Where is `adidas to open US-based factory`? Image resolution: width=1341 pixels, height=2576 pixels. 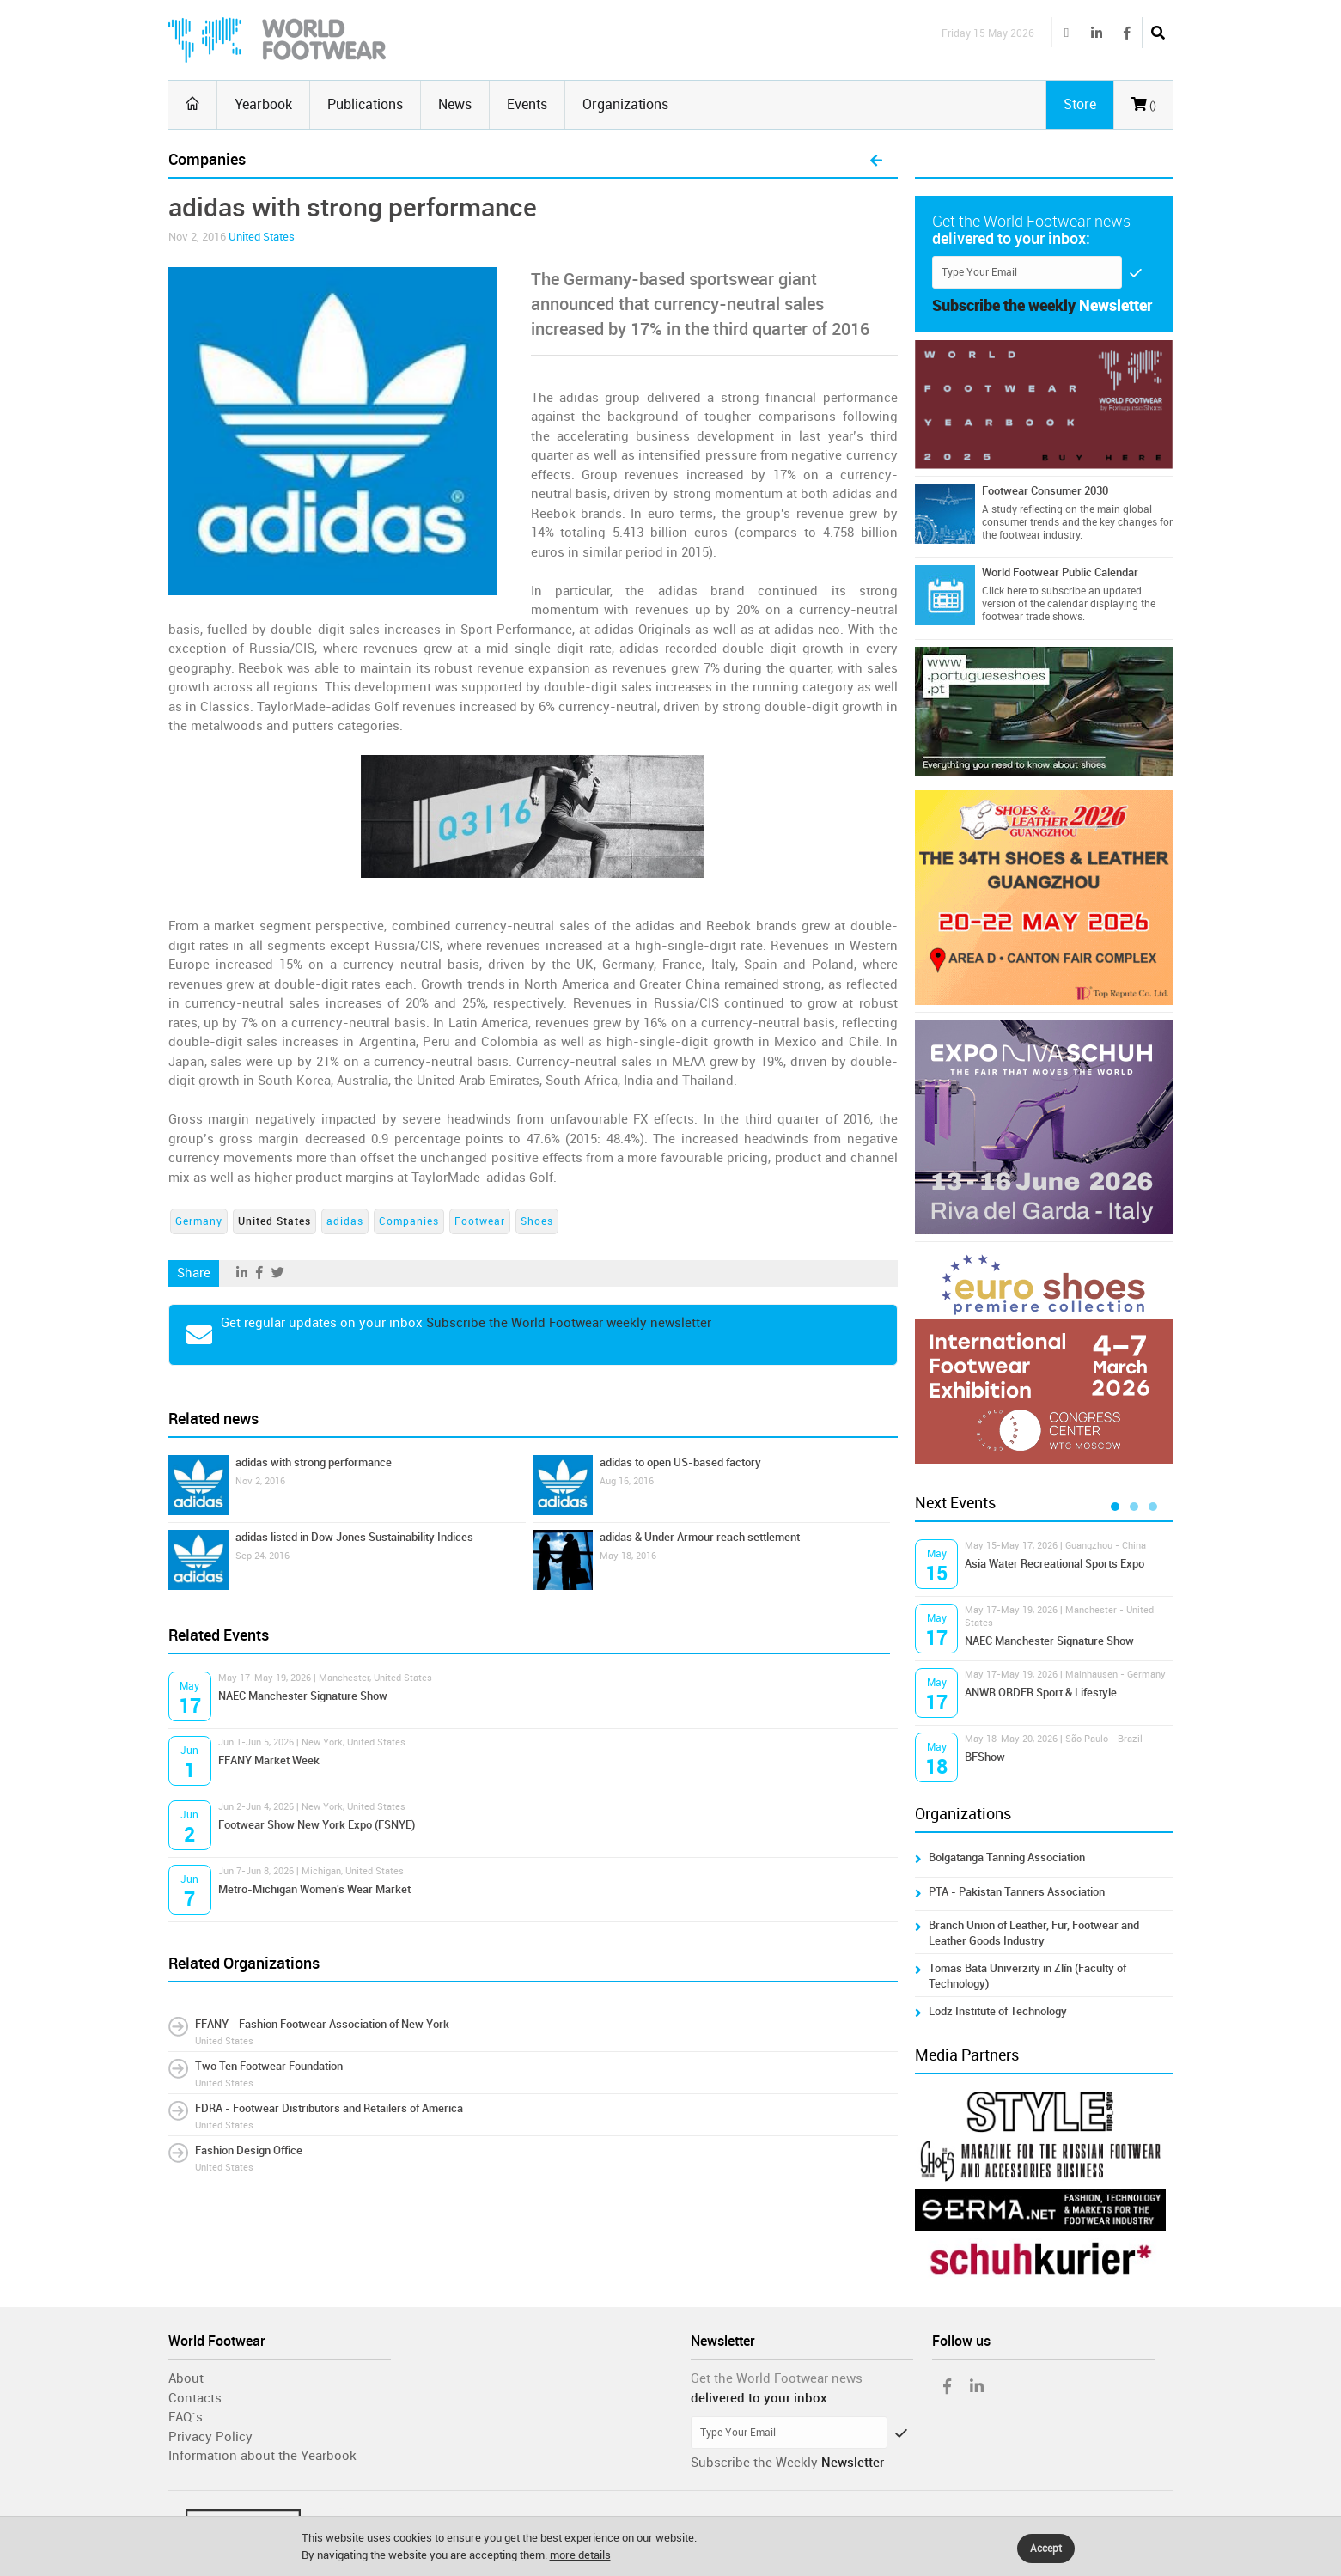 adidas to open US-based factory is located at coordinates (680, 1462).